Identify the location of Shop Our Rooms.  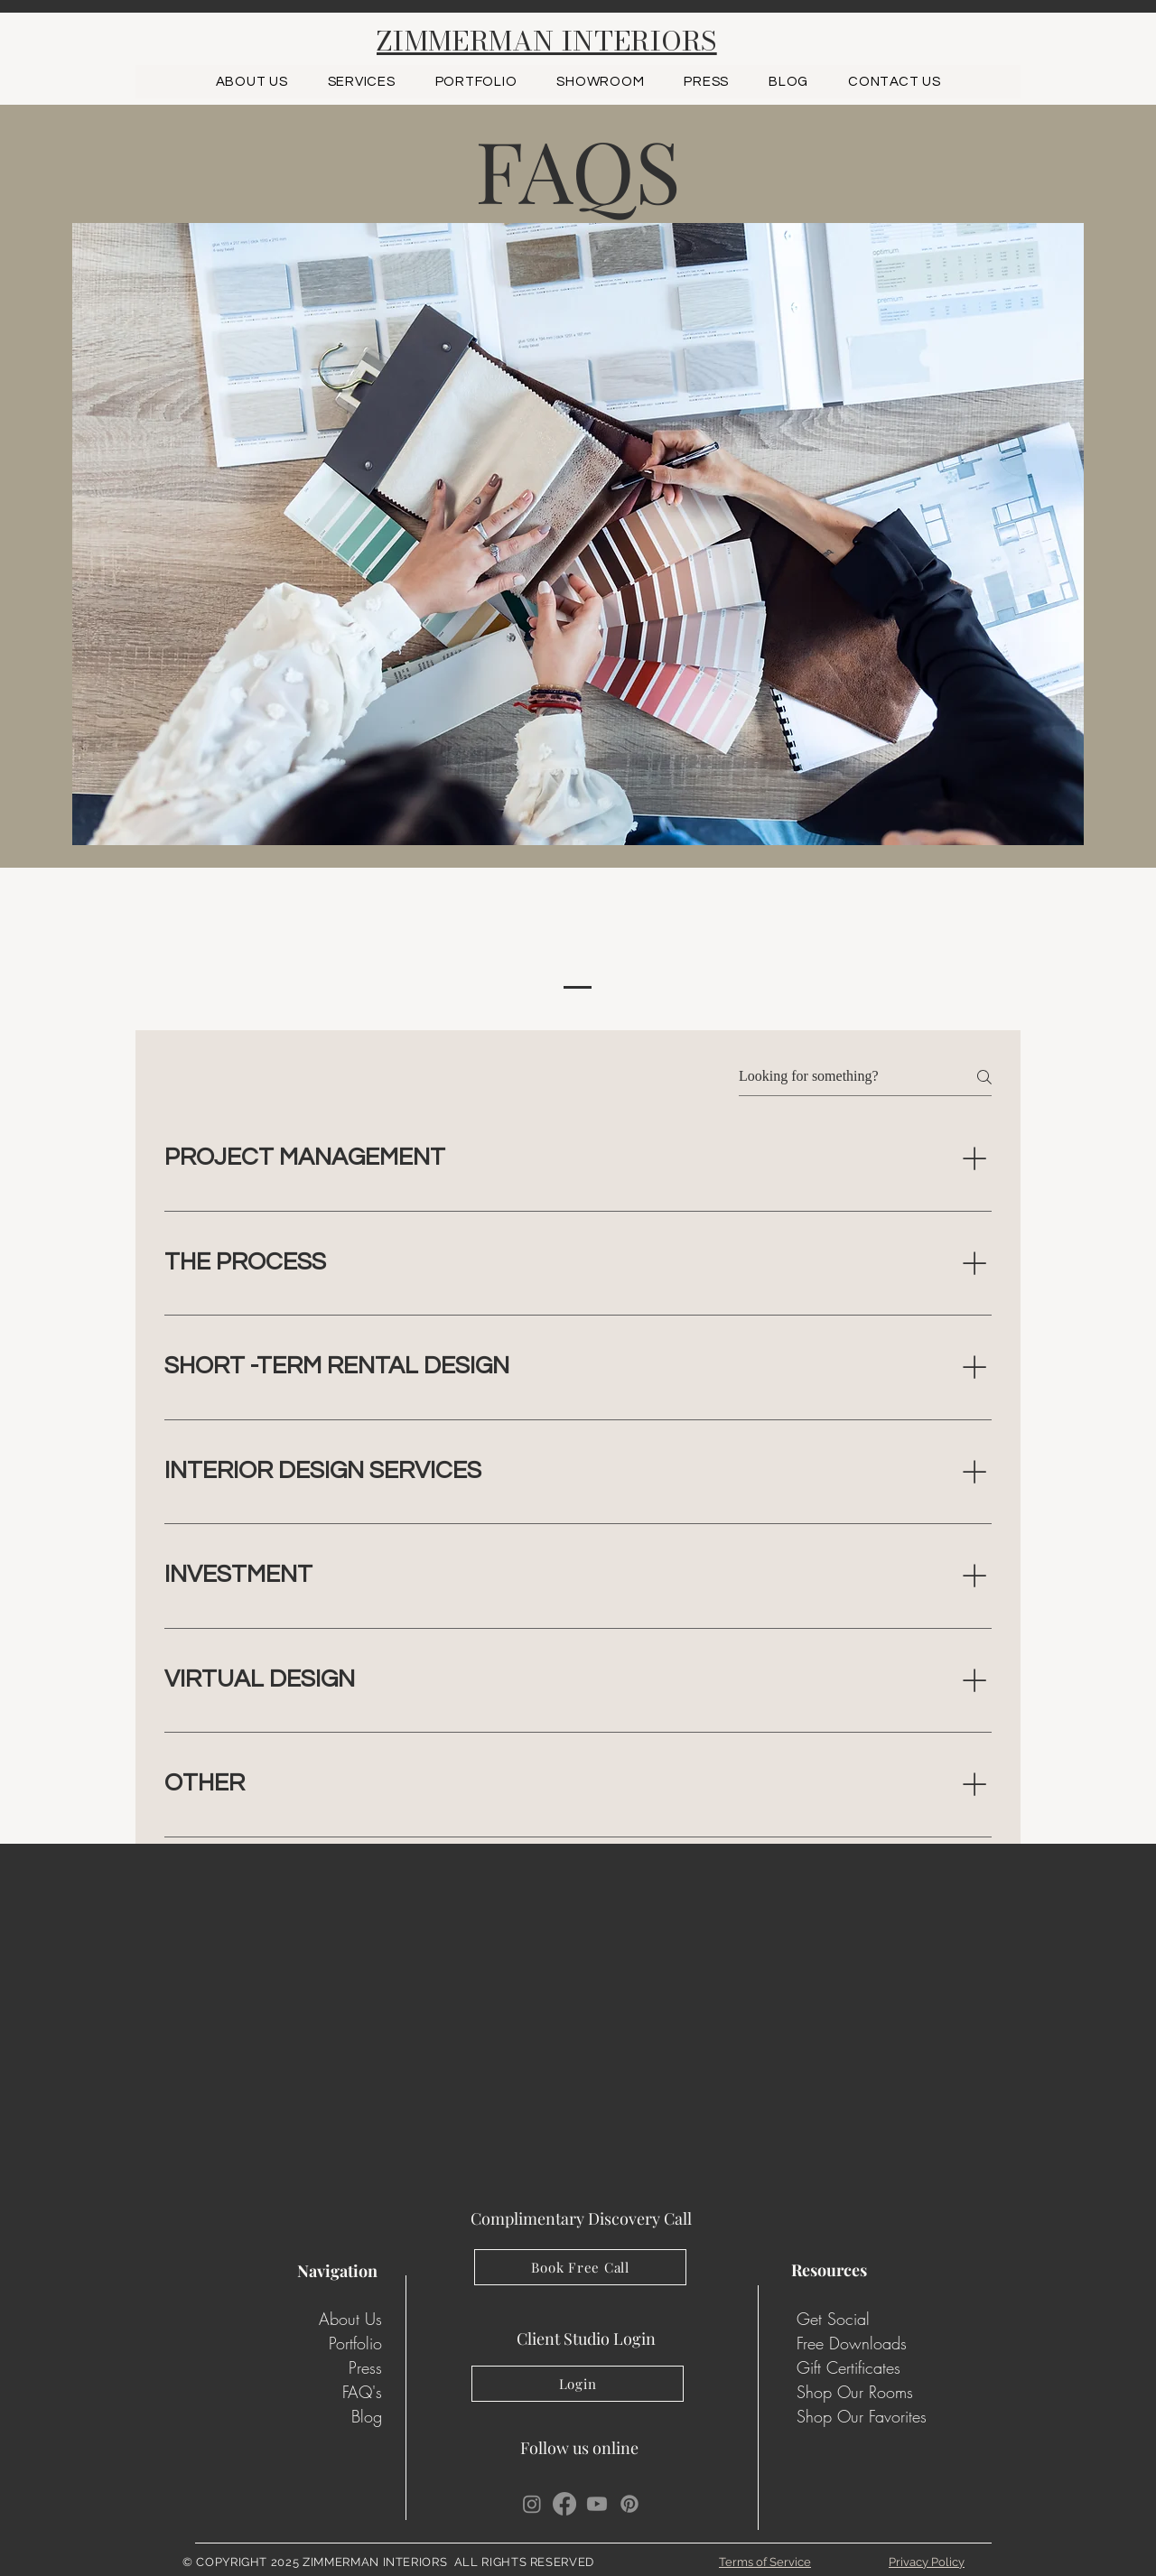
(855, 2392).